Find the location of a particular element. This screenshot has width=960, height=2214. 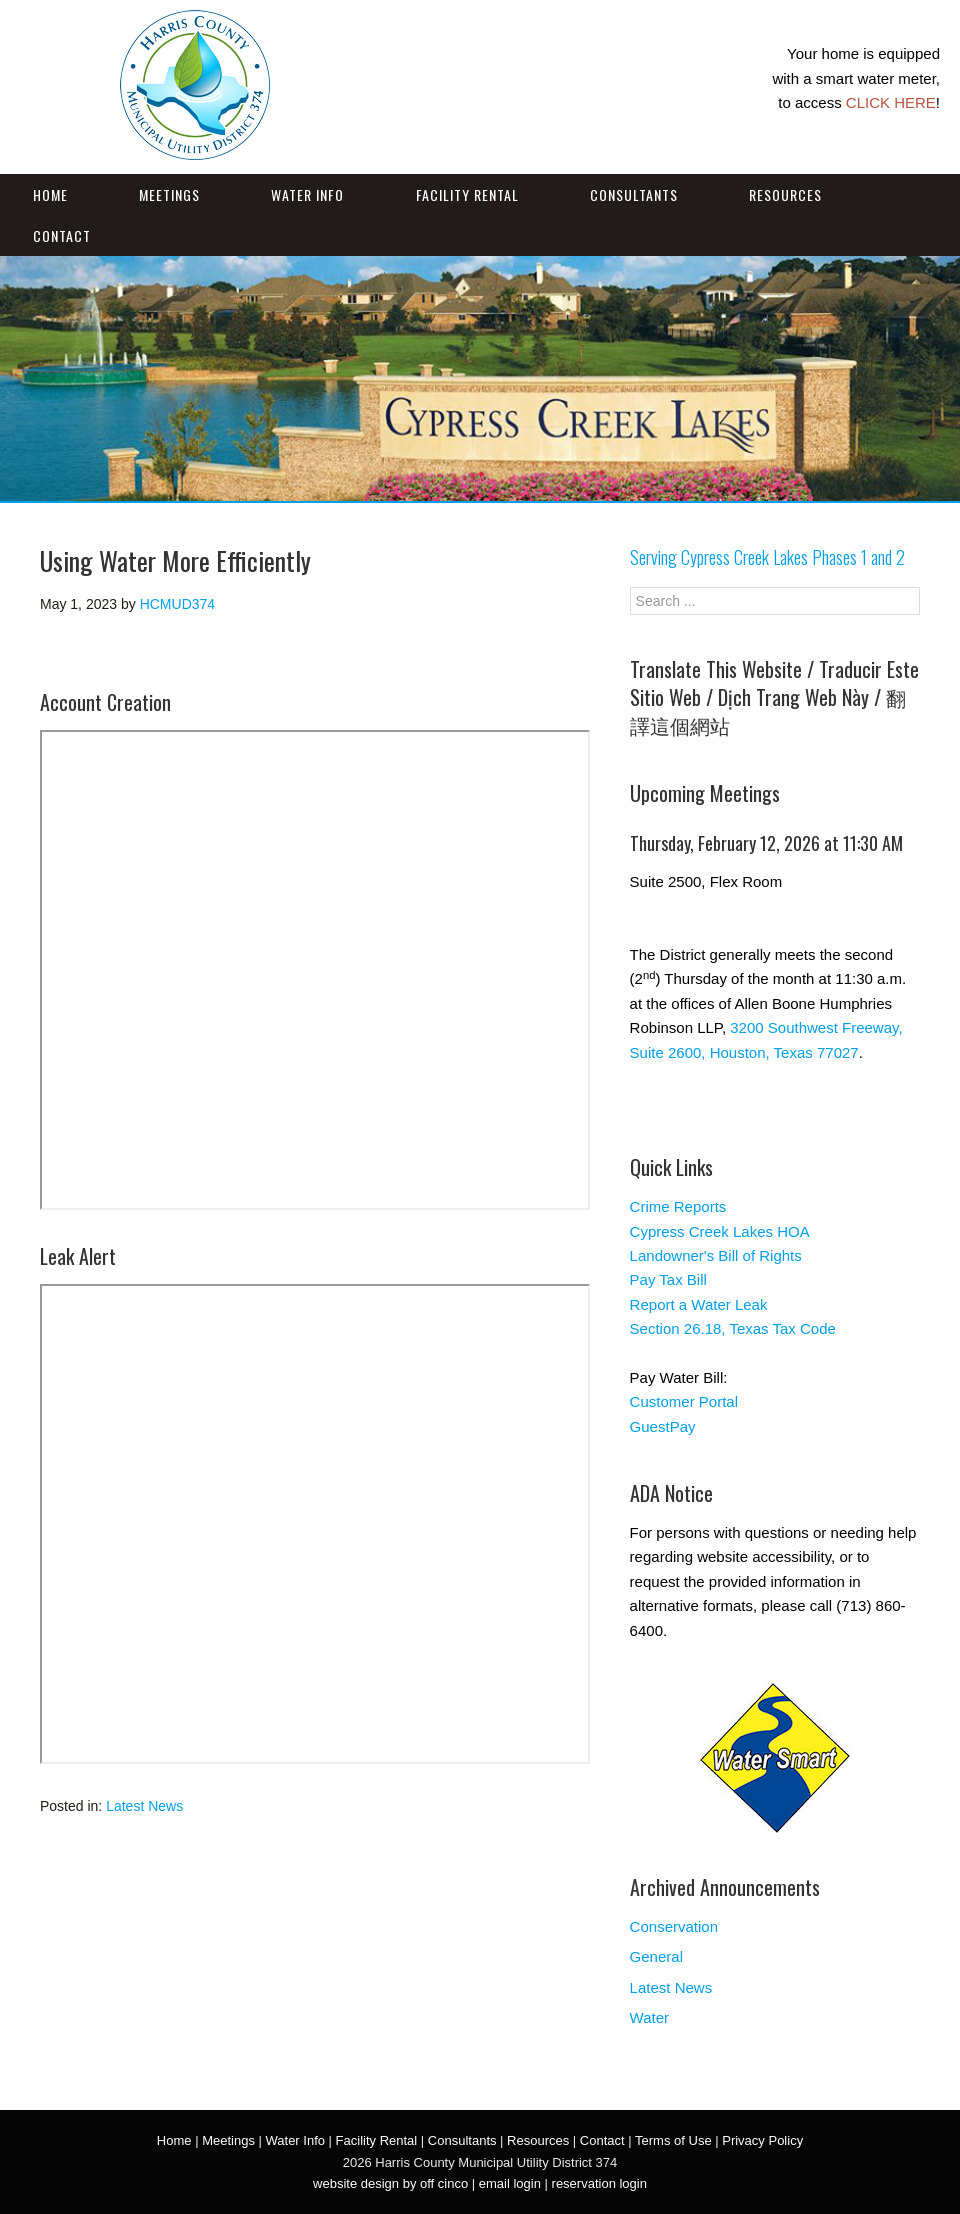

Terms of Use is located at coordinates (673, 2140).